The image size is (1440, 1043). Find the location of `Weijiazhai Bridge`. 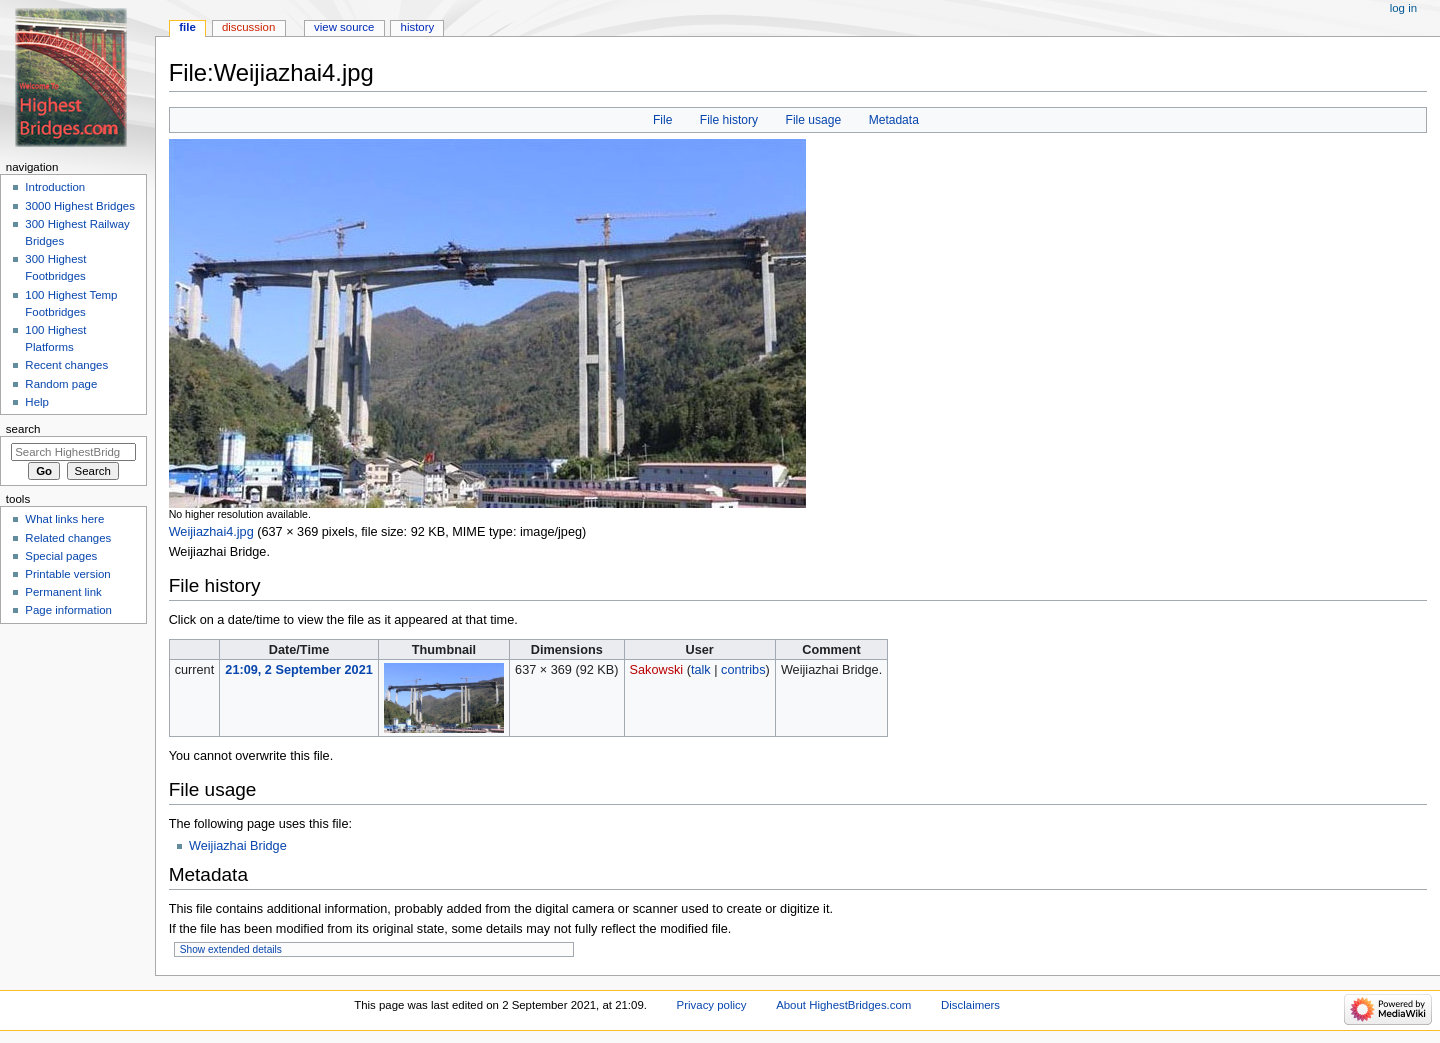

Weijiazhai Bridge is located at coordinates (238, 846).